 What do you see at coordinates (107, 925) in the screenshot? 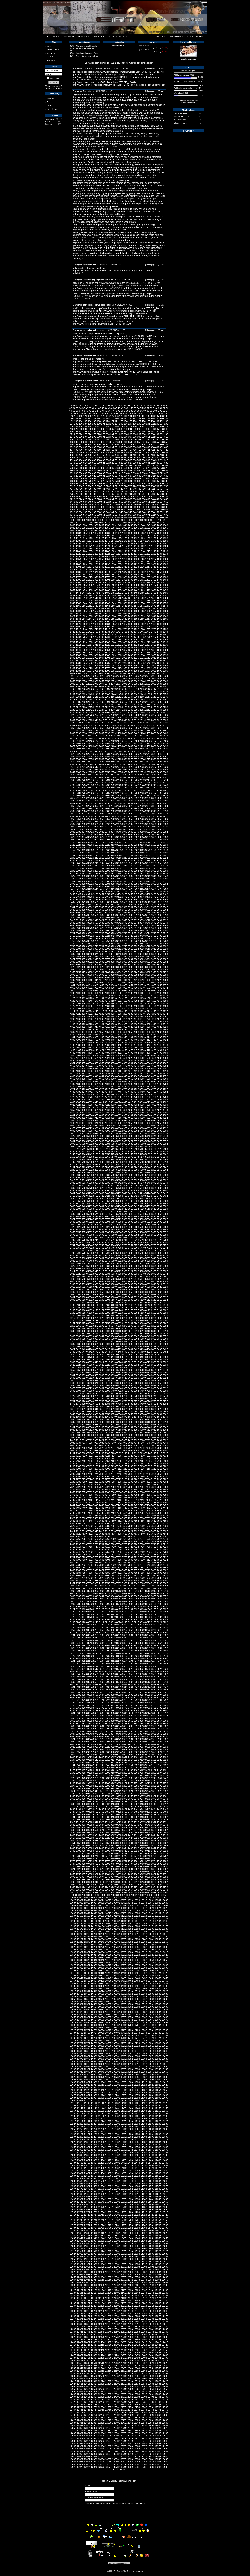
I see `3656` at bounding box center [107, 925].